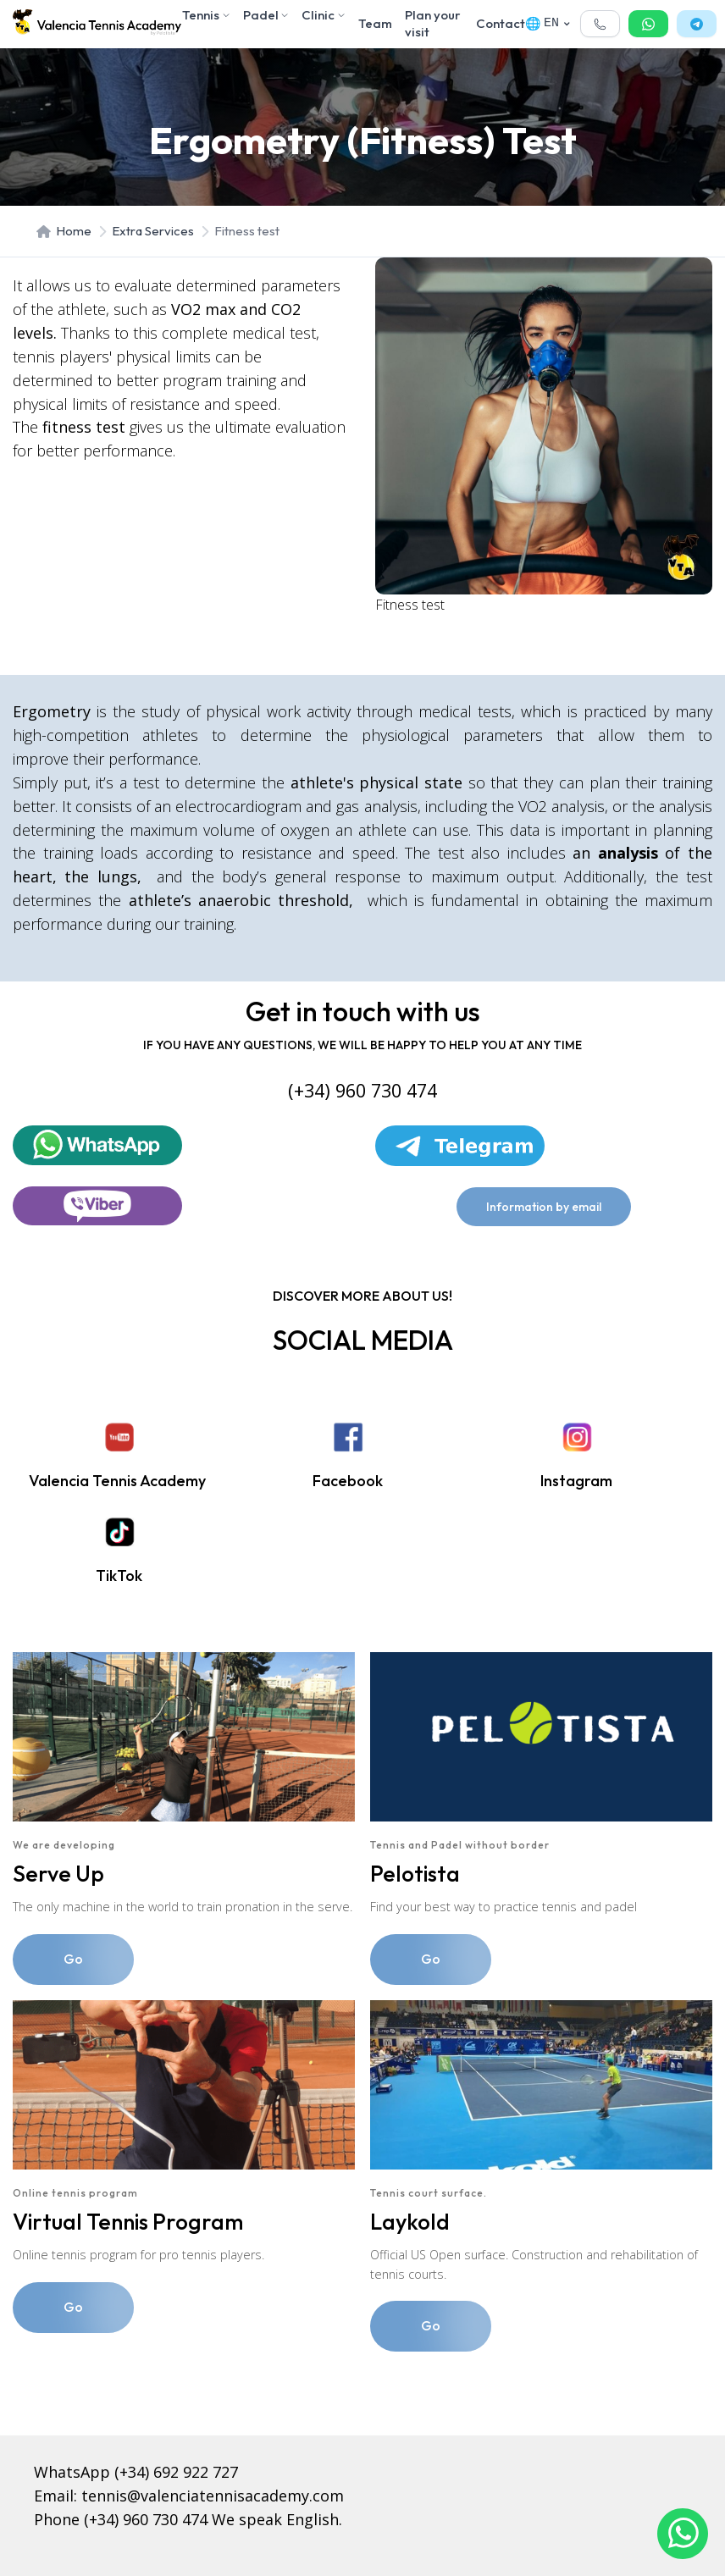 The image size is (725, 2576). What do you see at coordinates (600, 23) in the screenshot?
I see `[button]` at bounding box center [600, 23].